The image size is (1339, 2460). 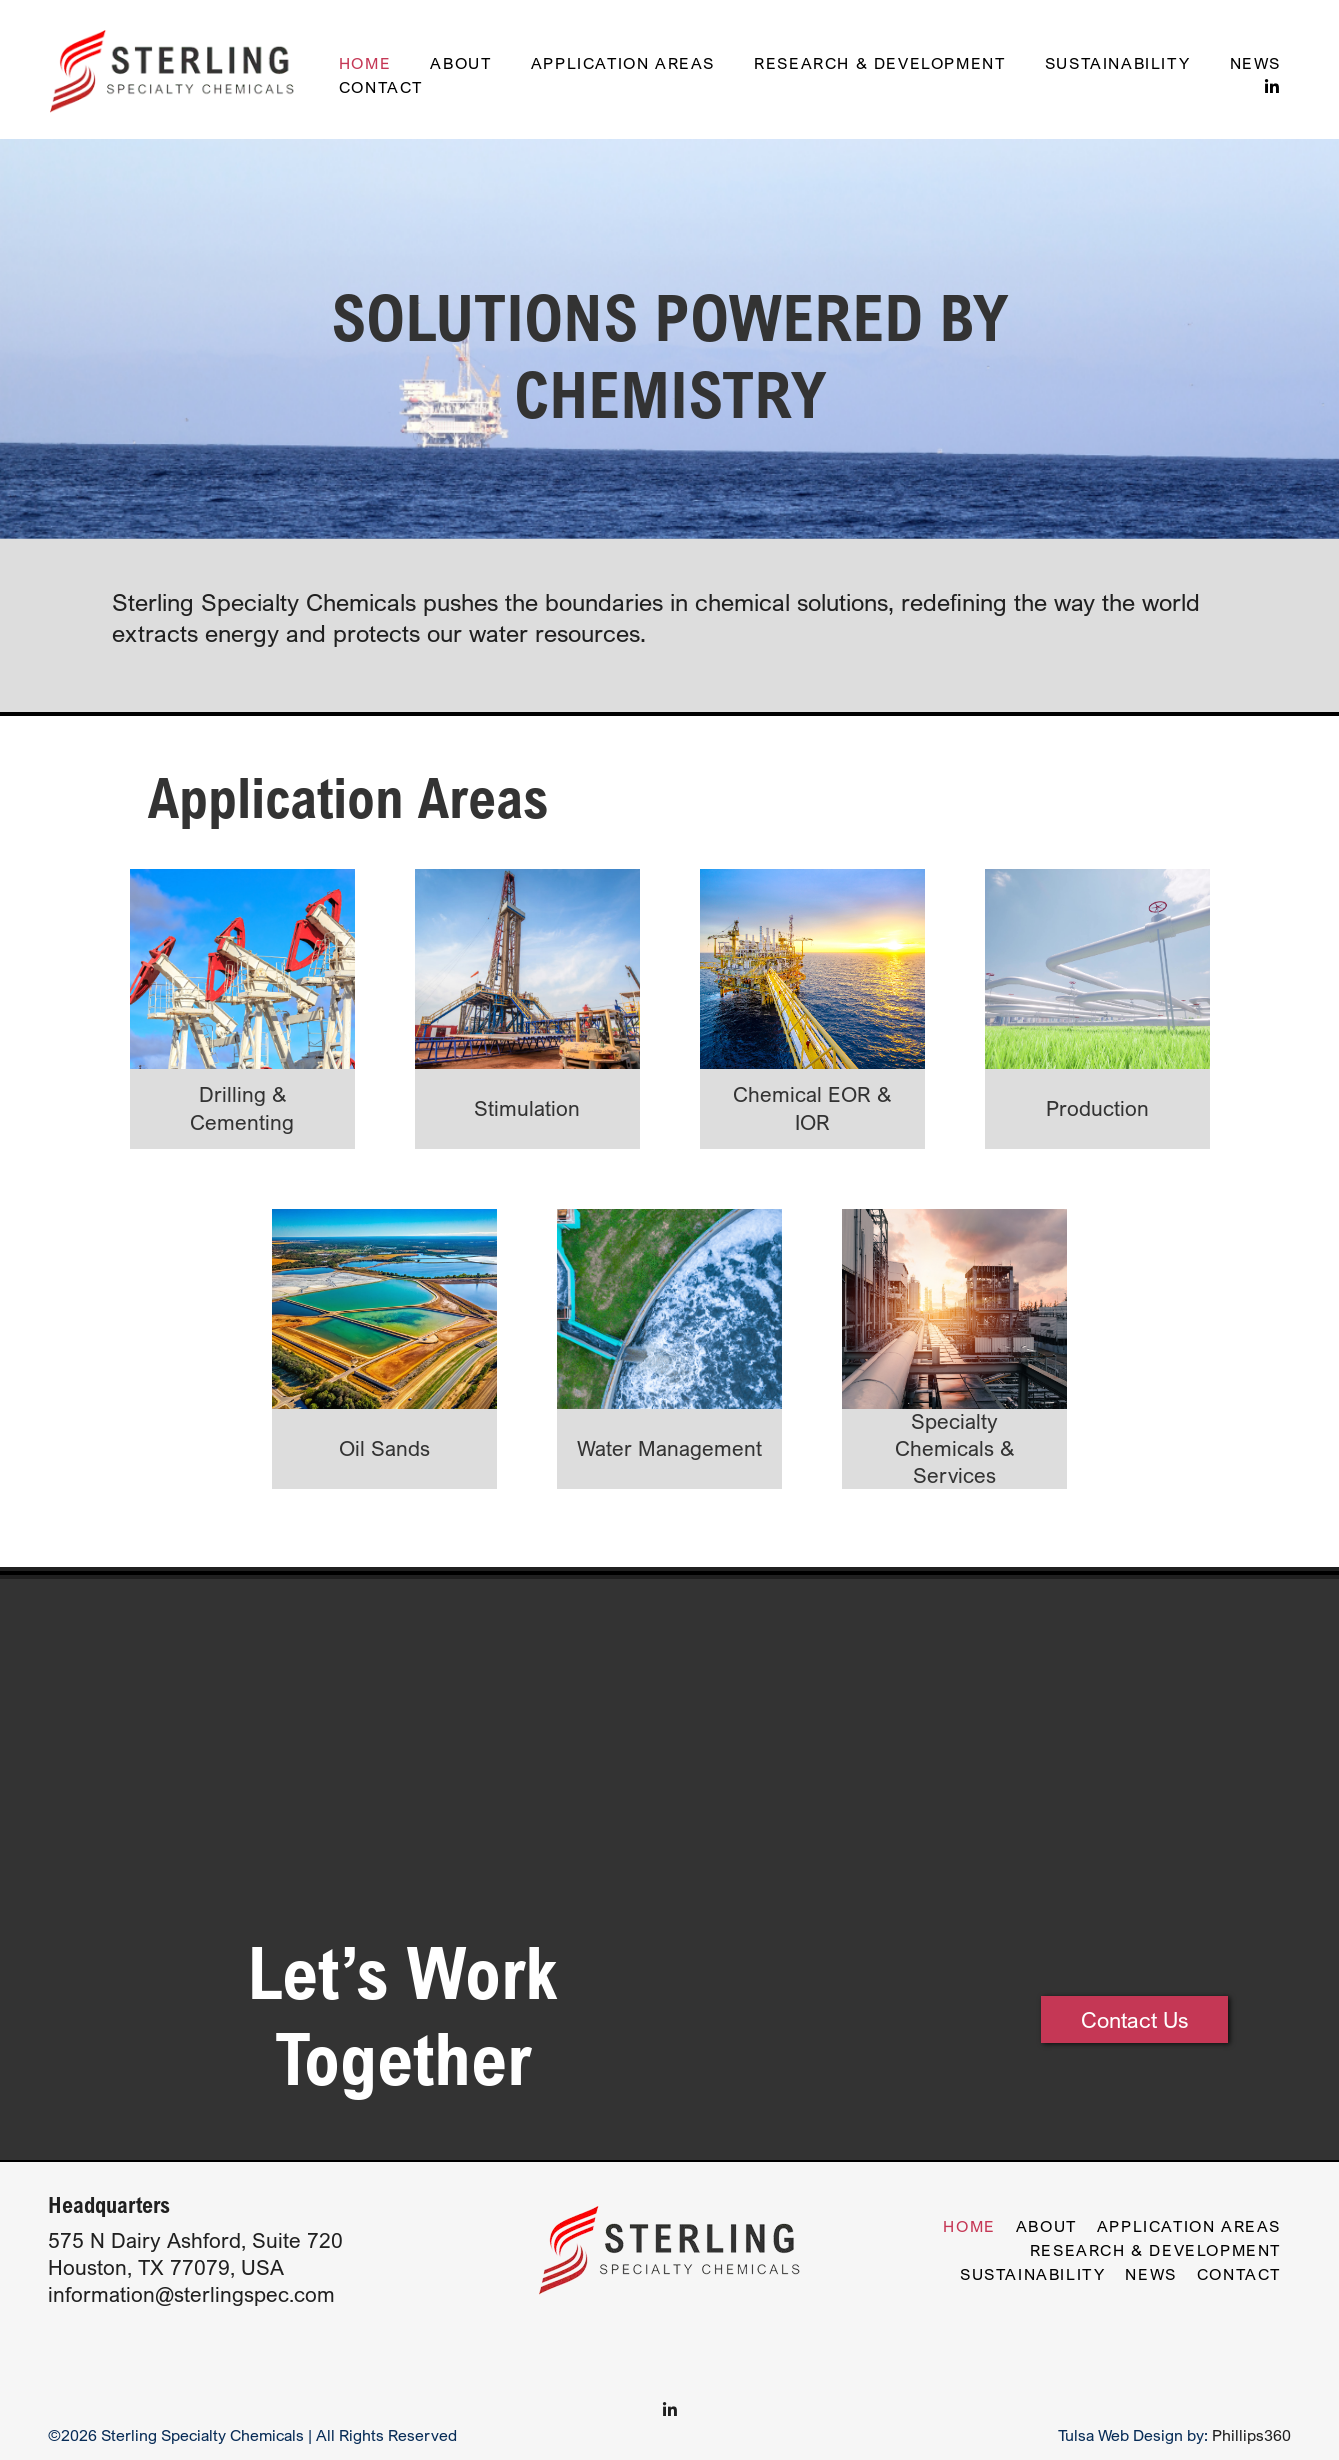 What do you see at coordinates (623, 63) in the screenshot?
I see `Application Areas` at bounding box center [623, 63].